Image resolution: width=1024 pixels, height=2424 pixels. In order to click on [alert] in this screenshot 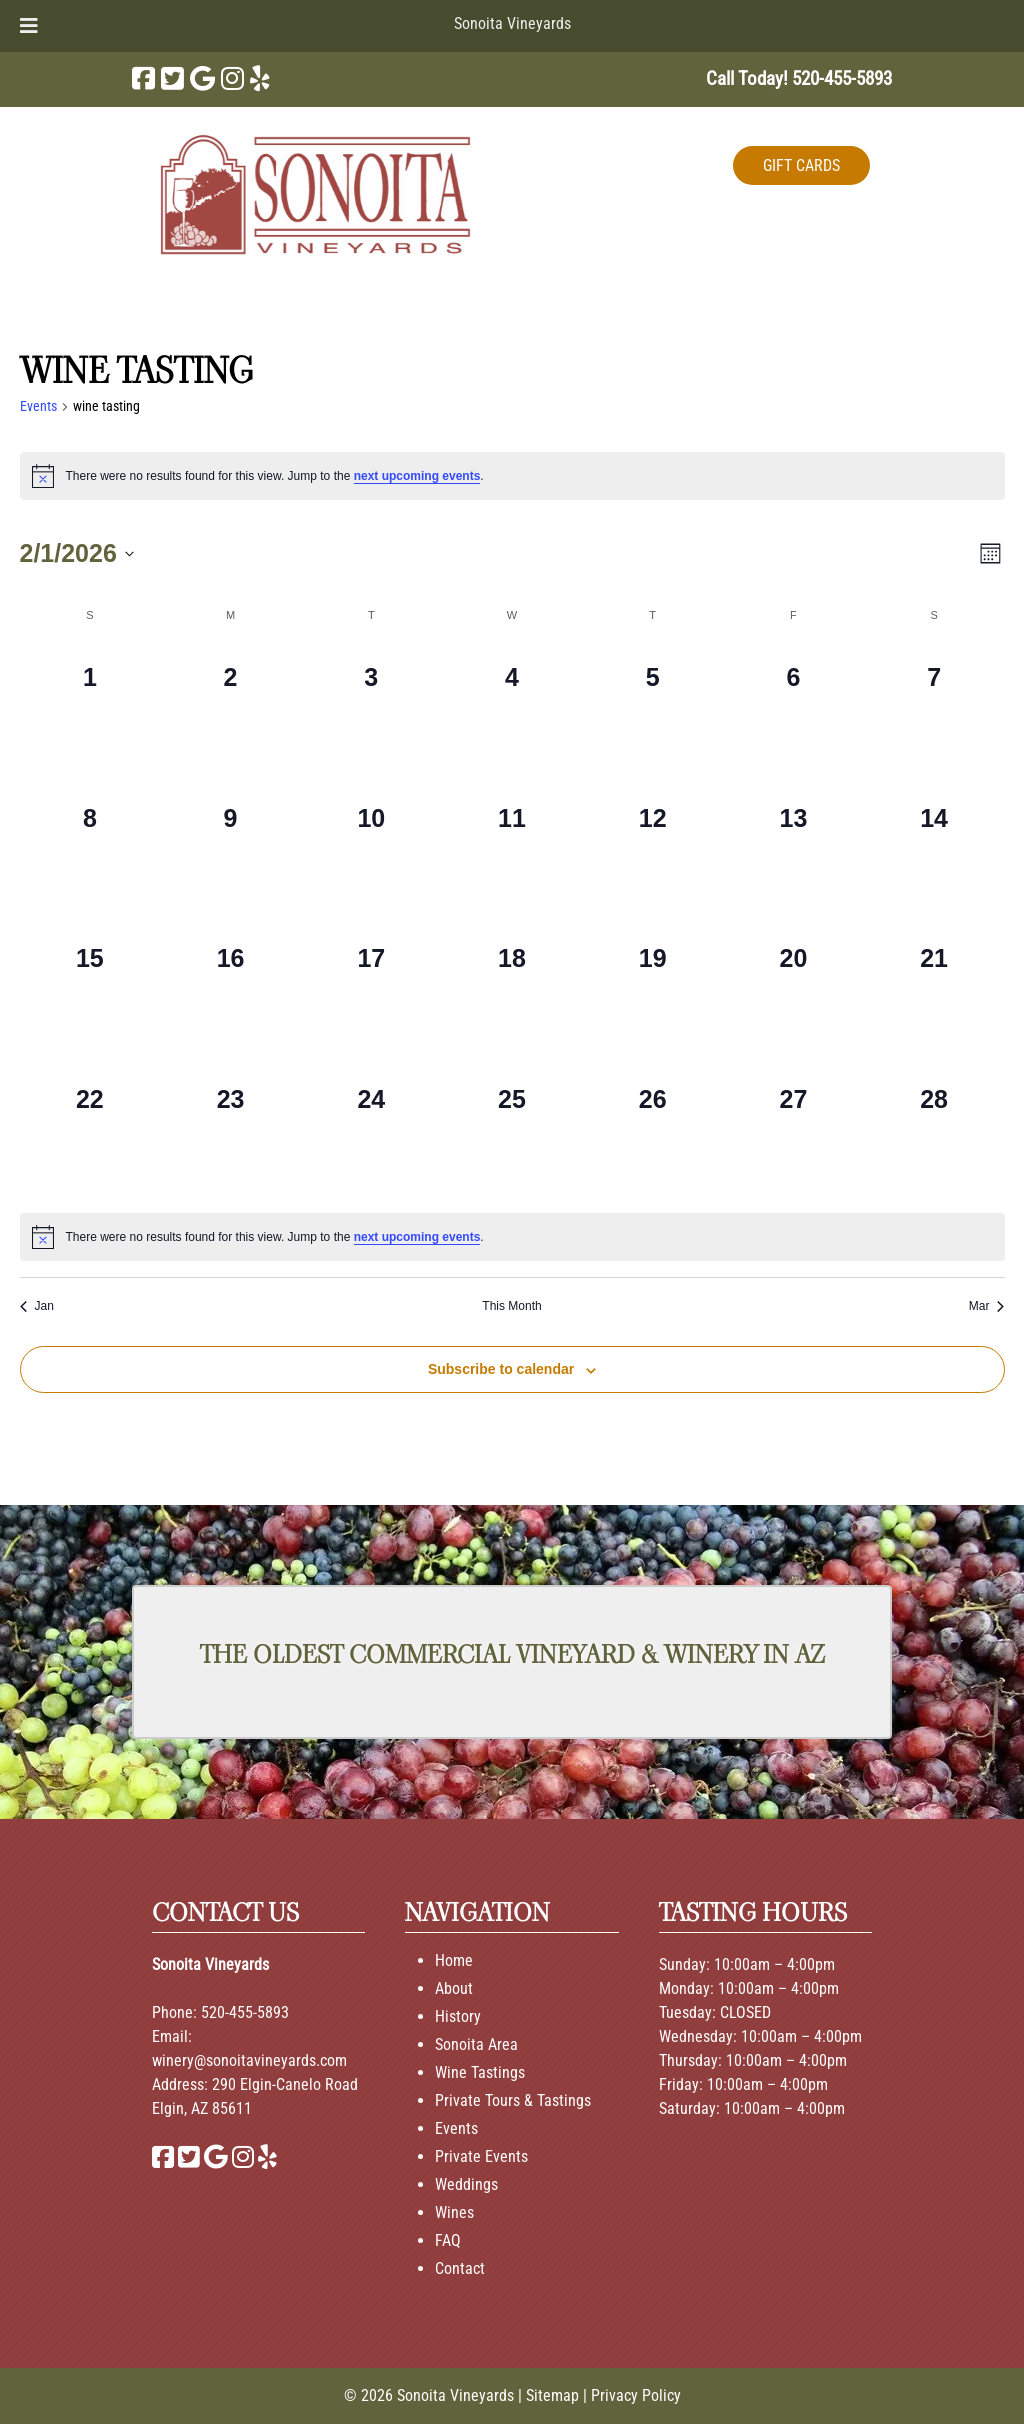, I will do `click(512, 476)`.